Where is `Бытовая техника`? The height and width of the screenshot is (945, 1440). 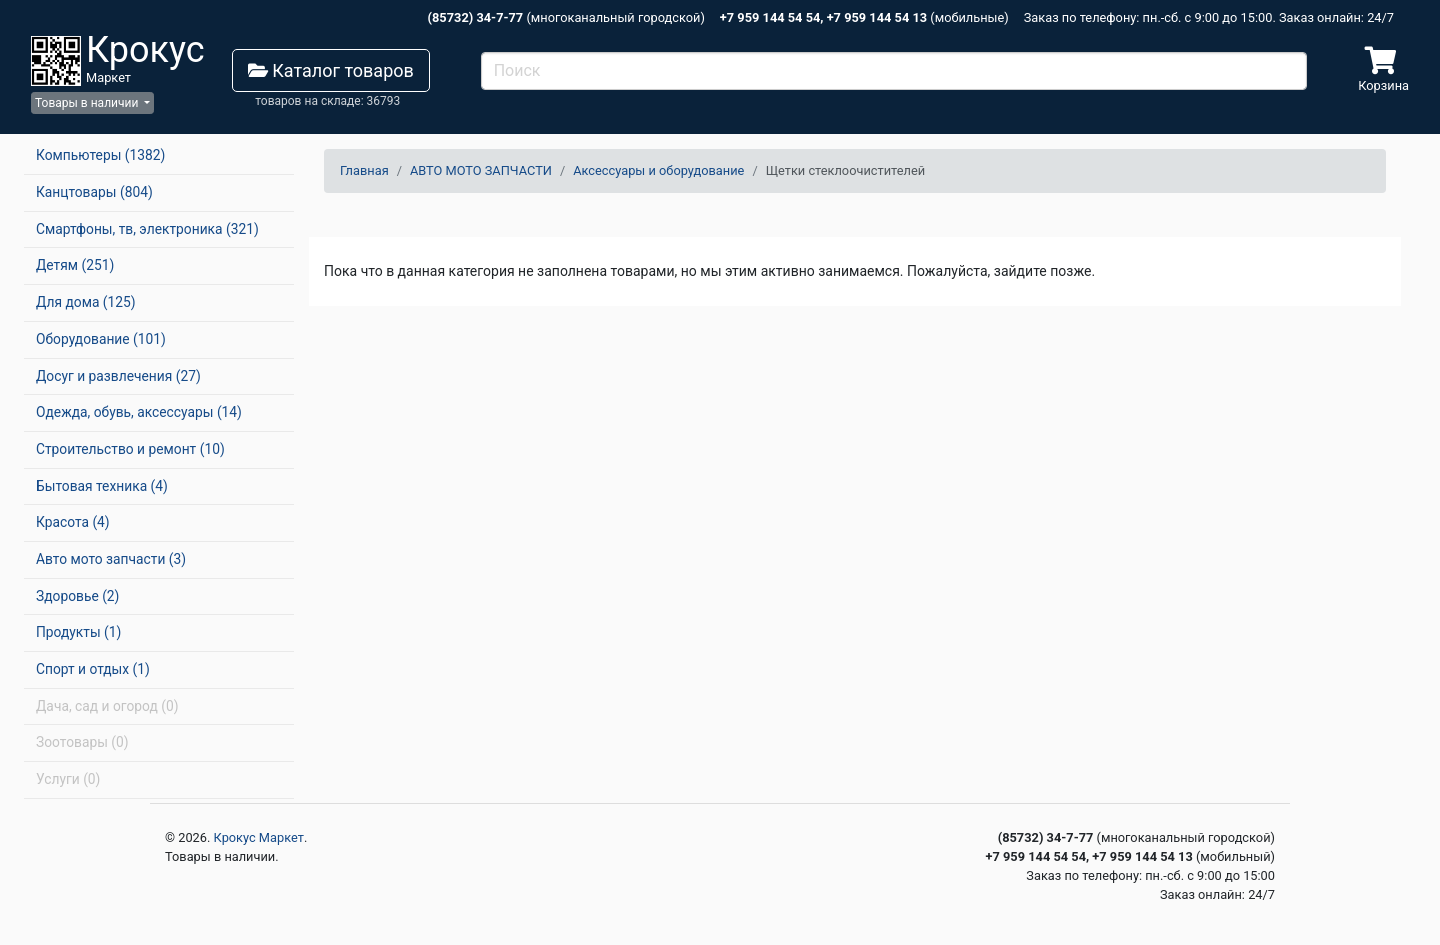
Бытовая техника is located at coordinates (102, 486).